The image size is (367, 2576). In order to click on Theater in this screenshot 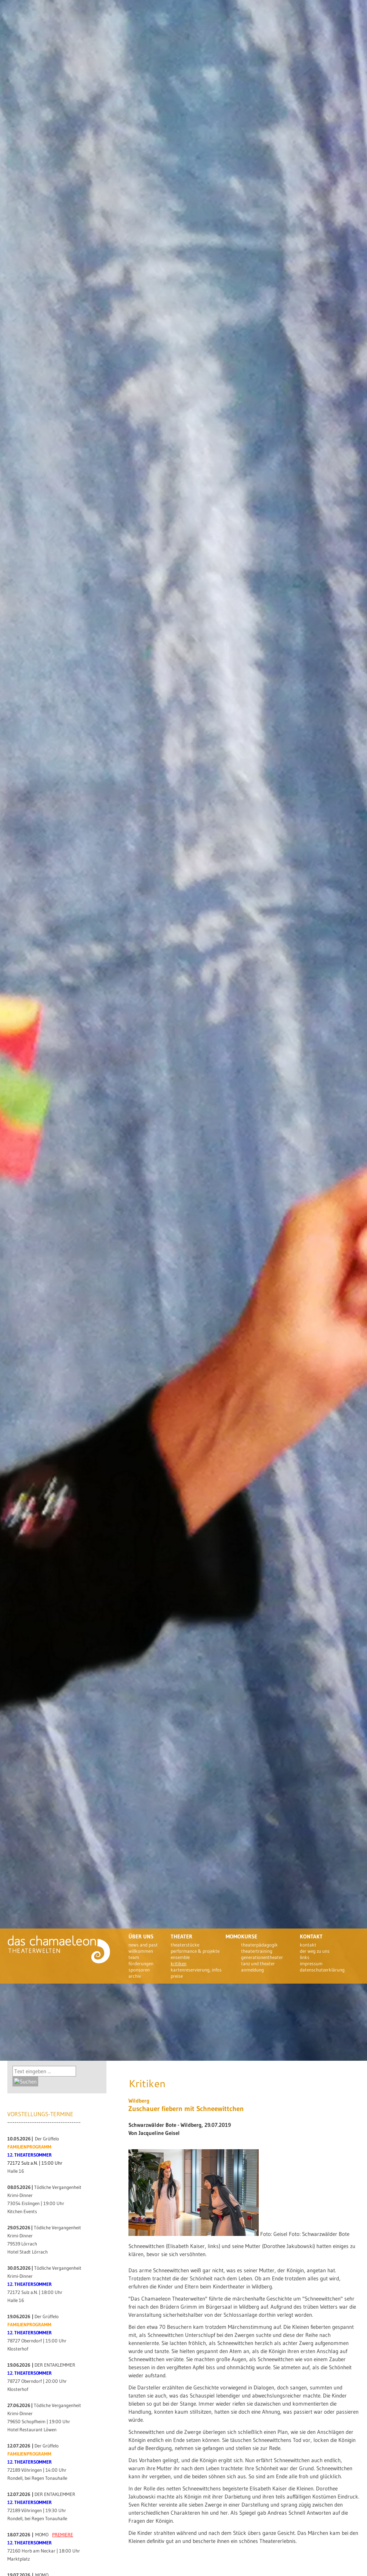, I will do `click(181, 1936)`.